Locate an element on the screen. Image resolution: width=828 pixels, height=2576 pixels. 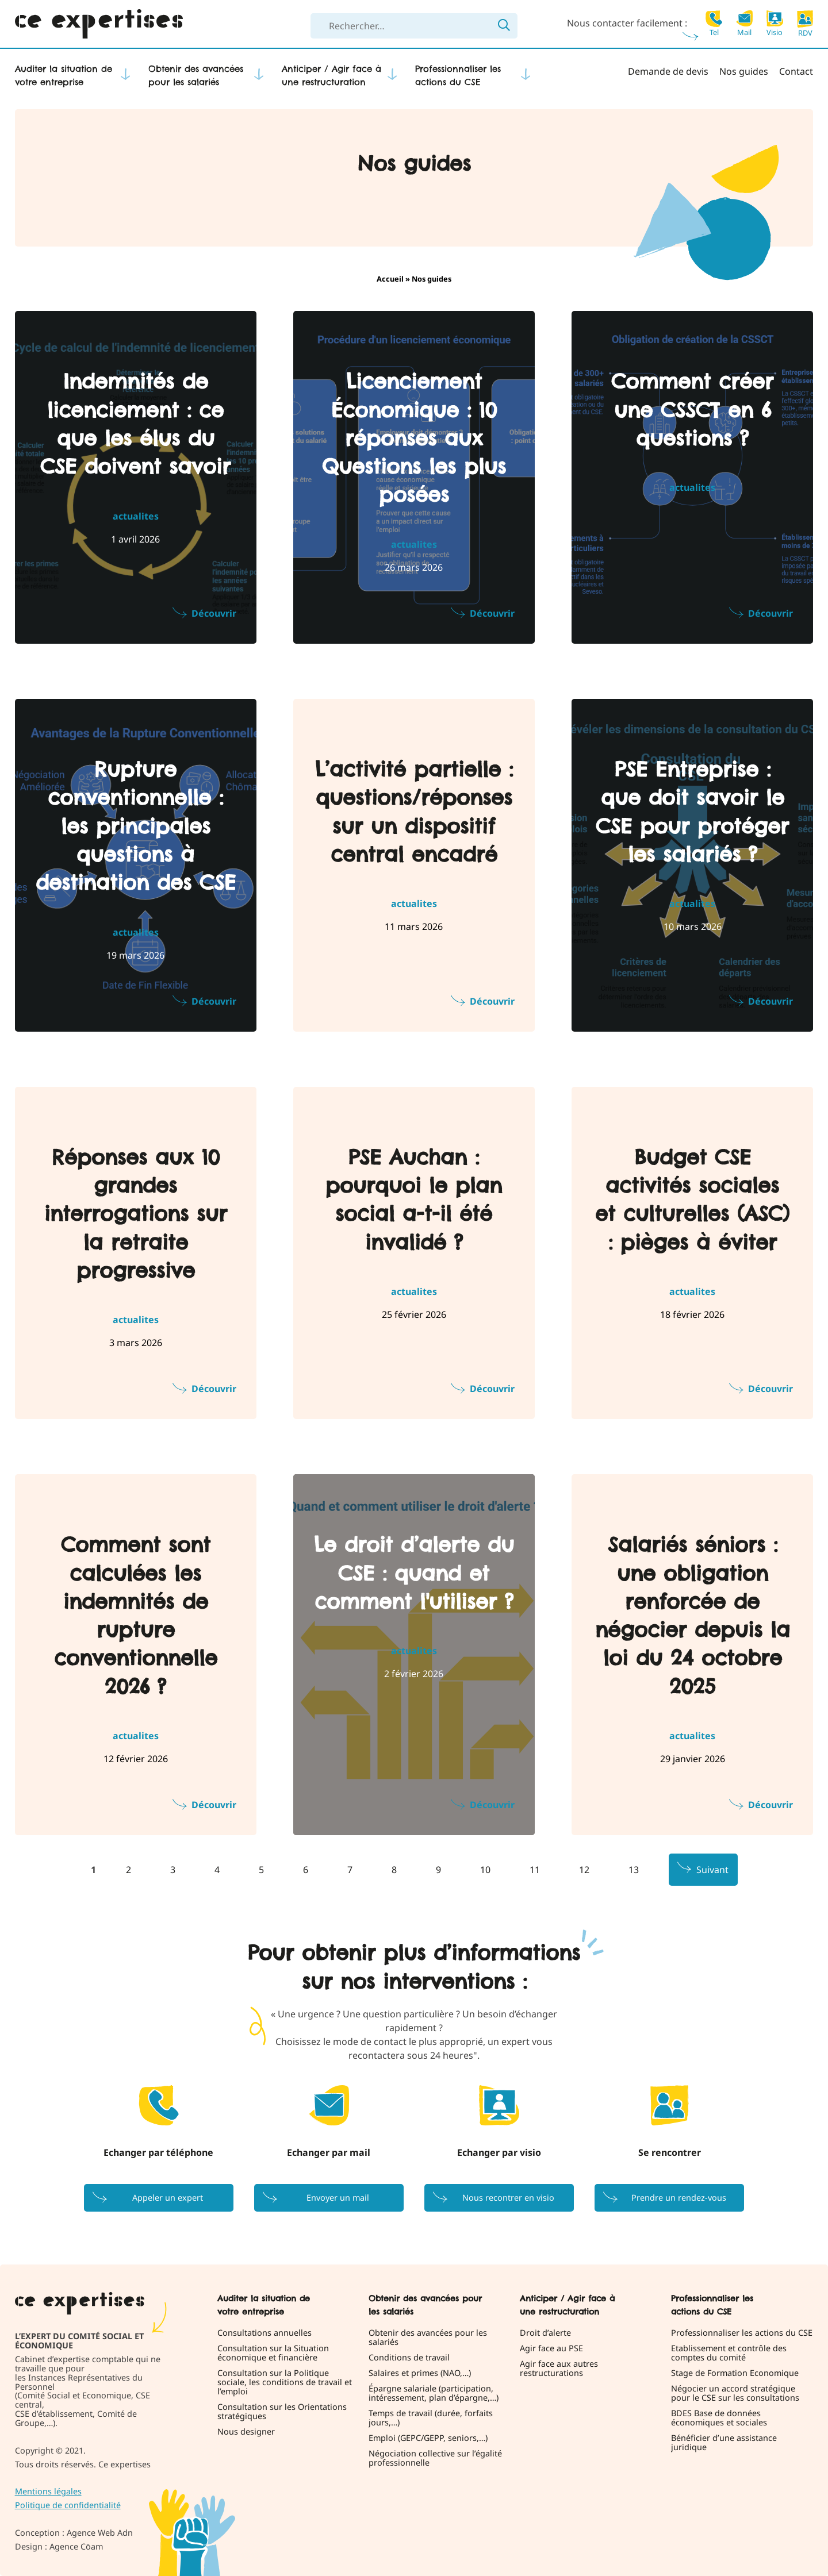
Auditer la situation de votre entreprise is located at coordinates (63, 75).